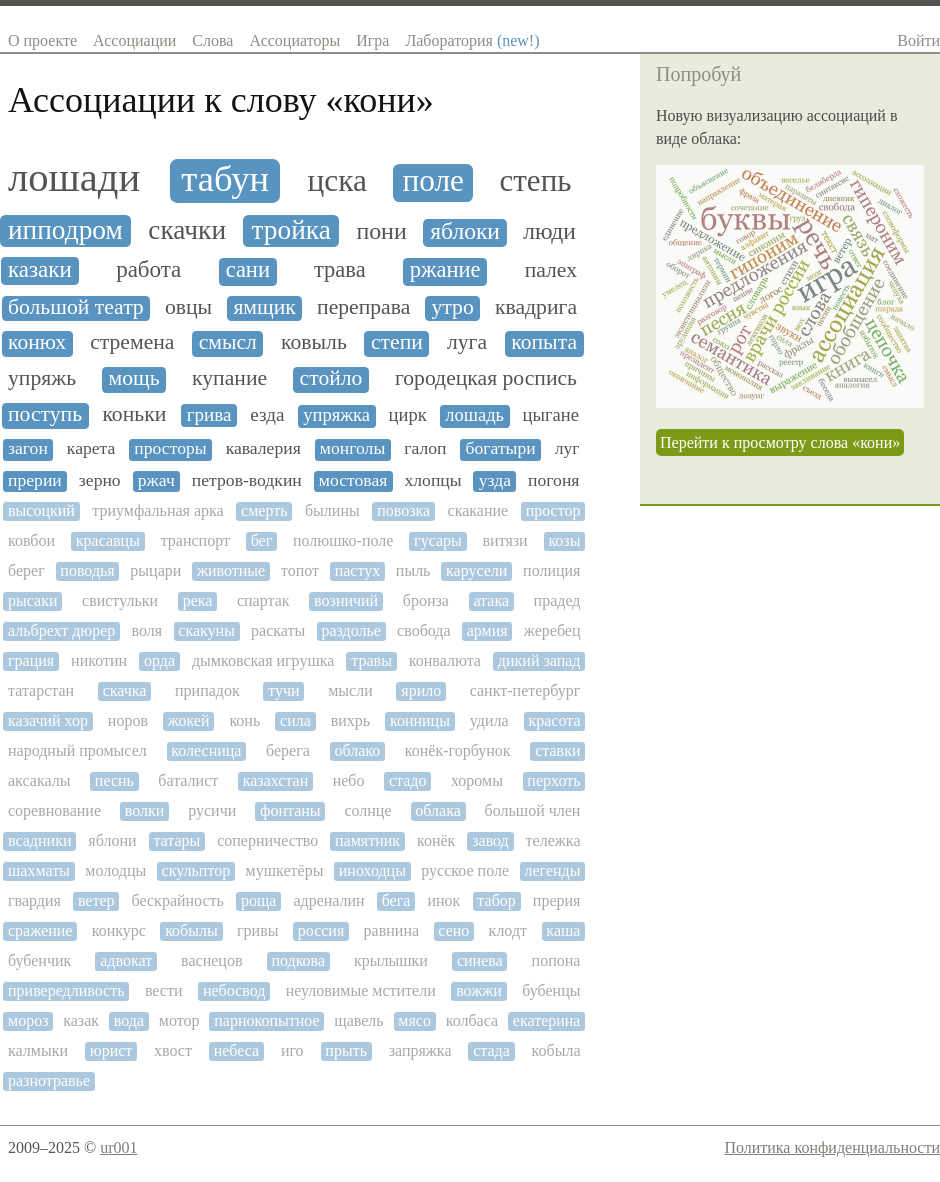 Image resolution: width=940 pixels, height=1182 pixels. I want to click on ямщик, so click(264, 307).